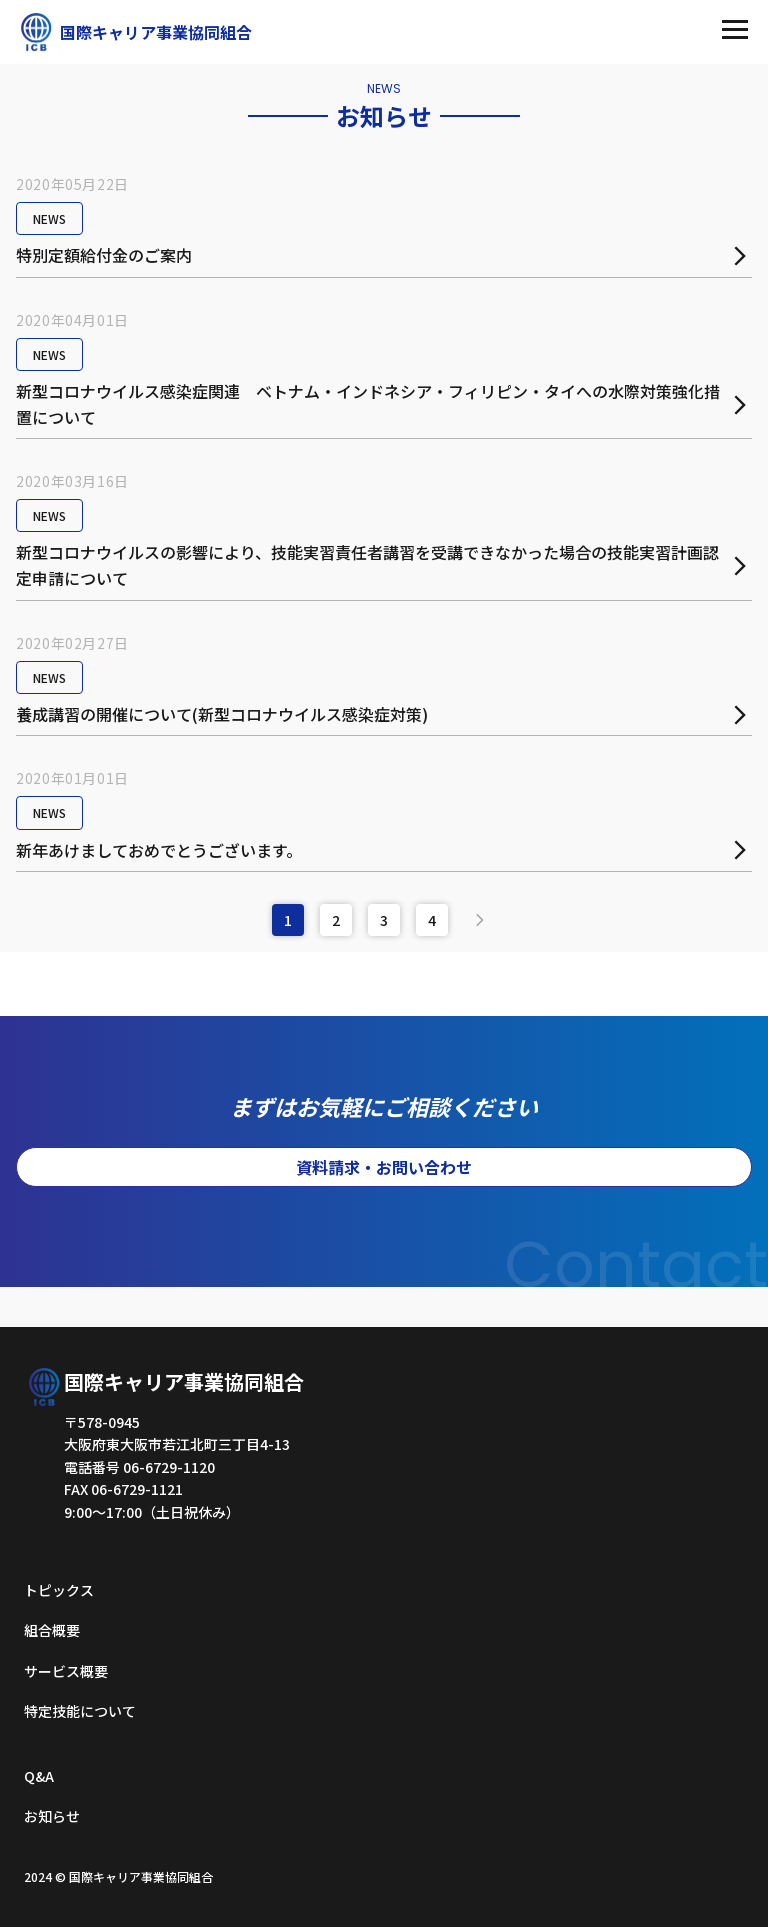 The image size is (768, 1927). I want to click on トピックス, so click(59, 1590).